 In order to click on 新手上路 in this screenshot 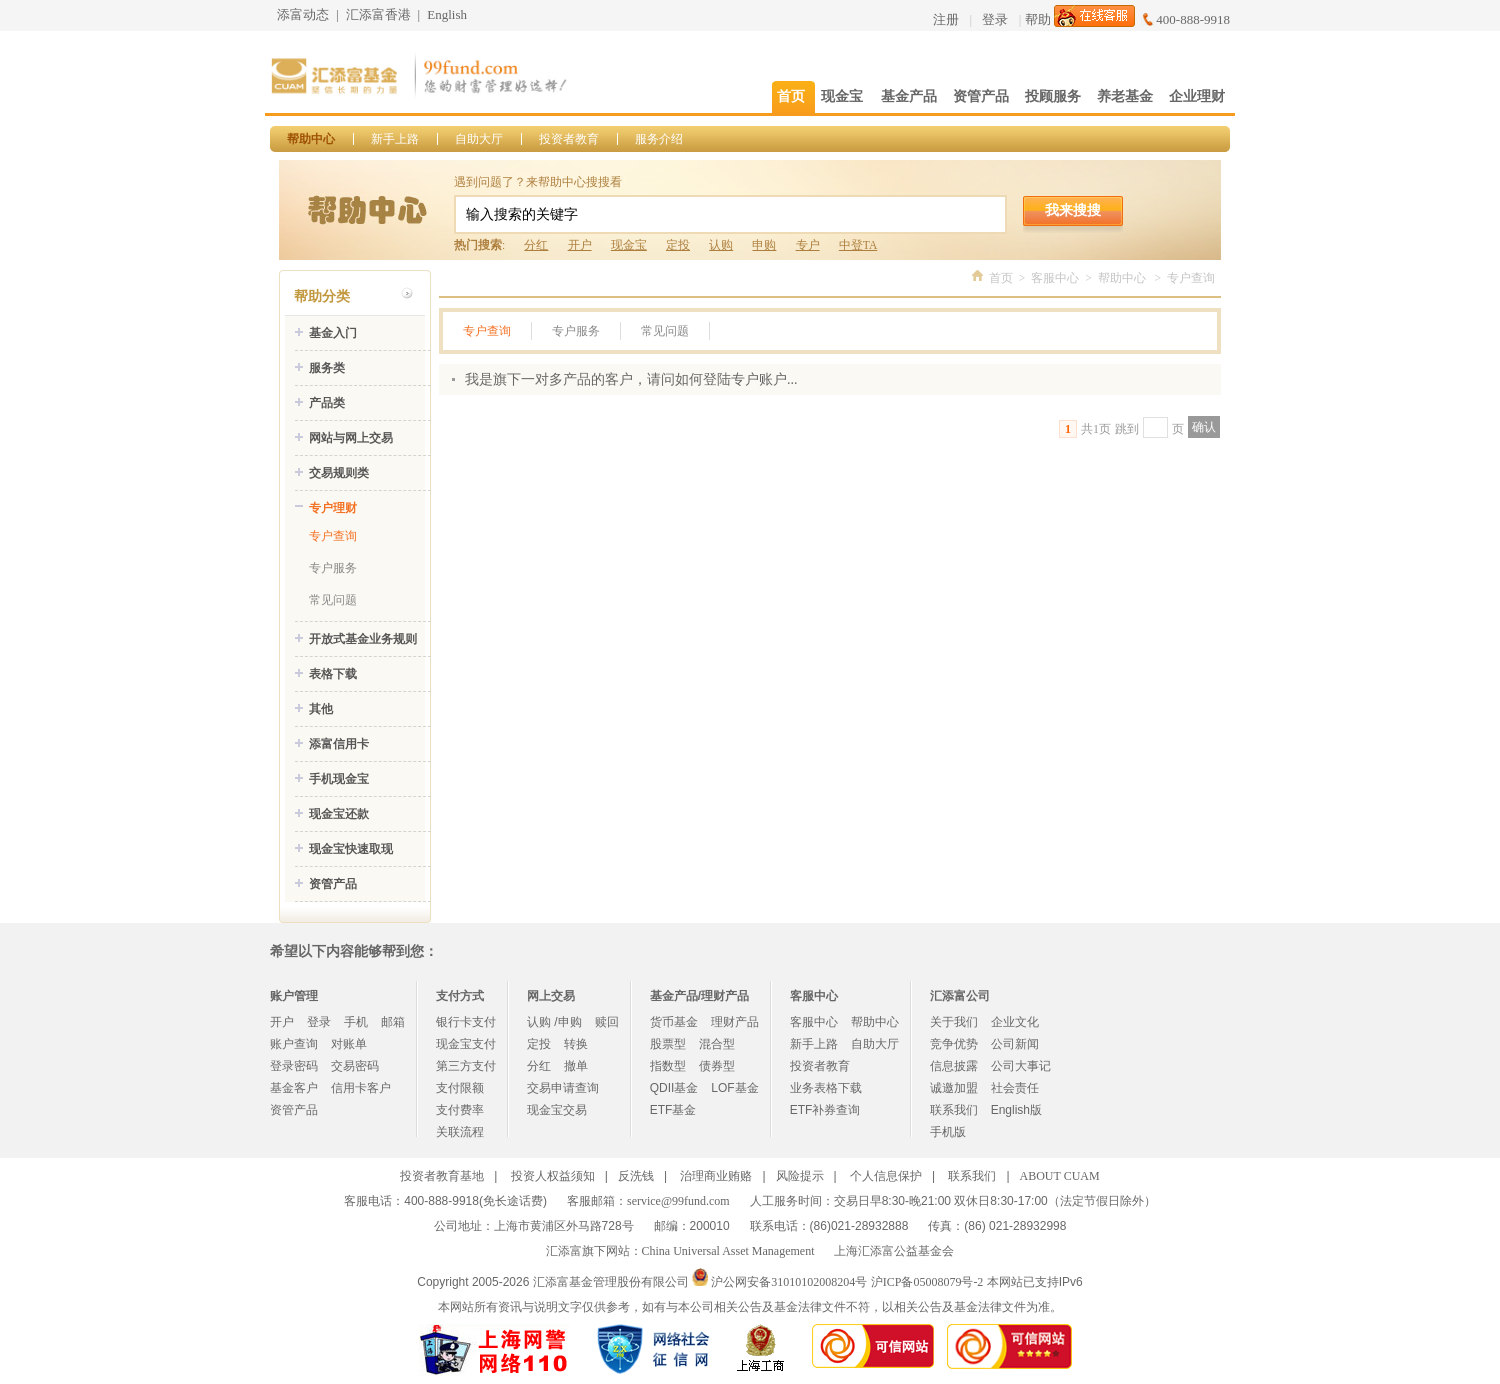, I will do `click(395, 139)`.